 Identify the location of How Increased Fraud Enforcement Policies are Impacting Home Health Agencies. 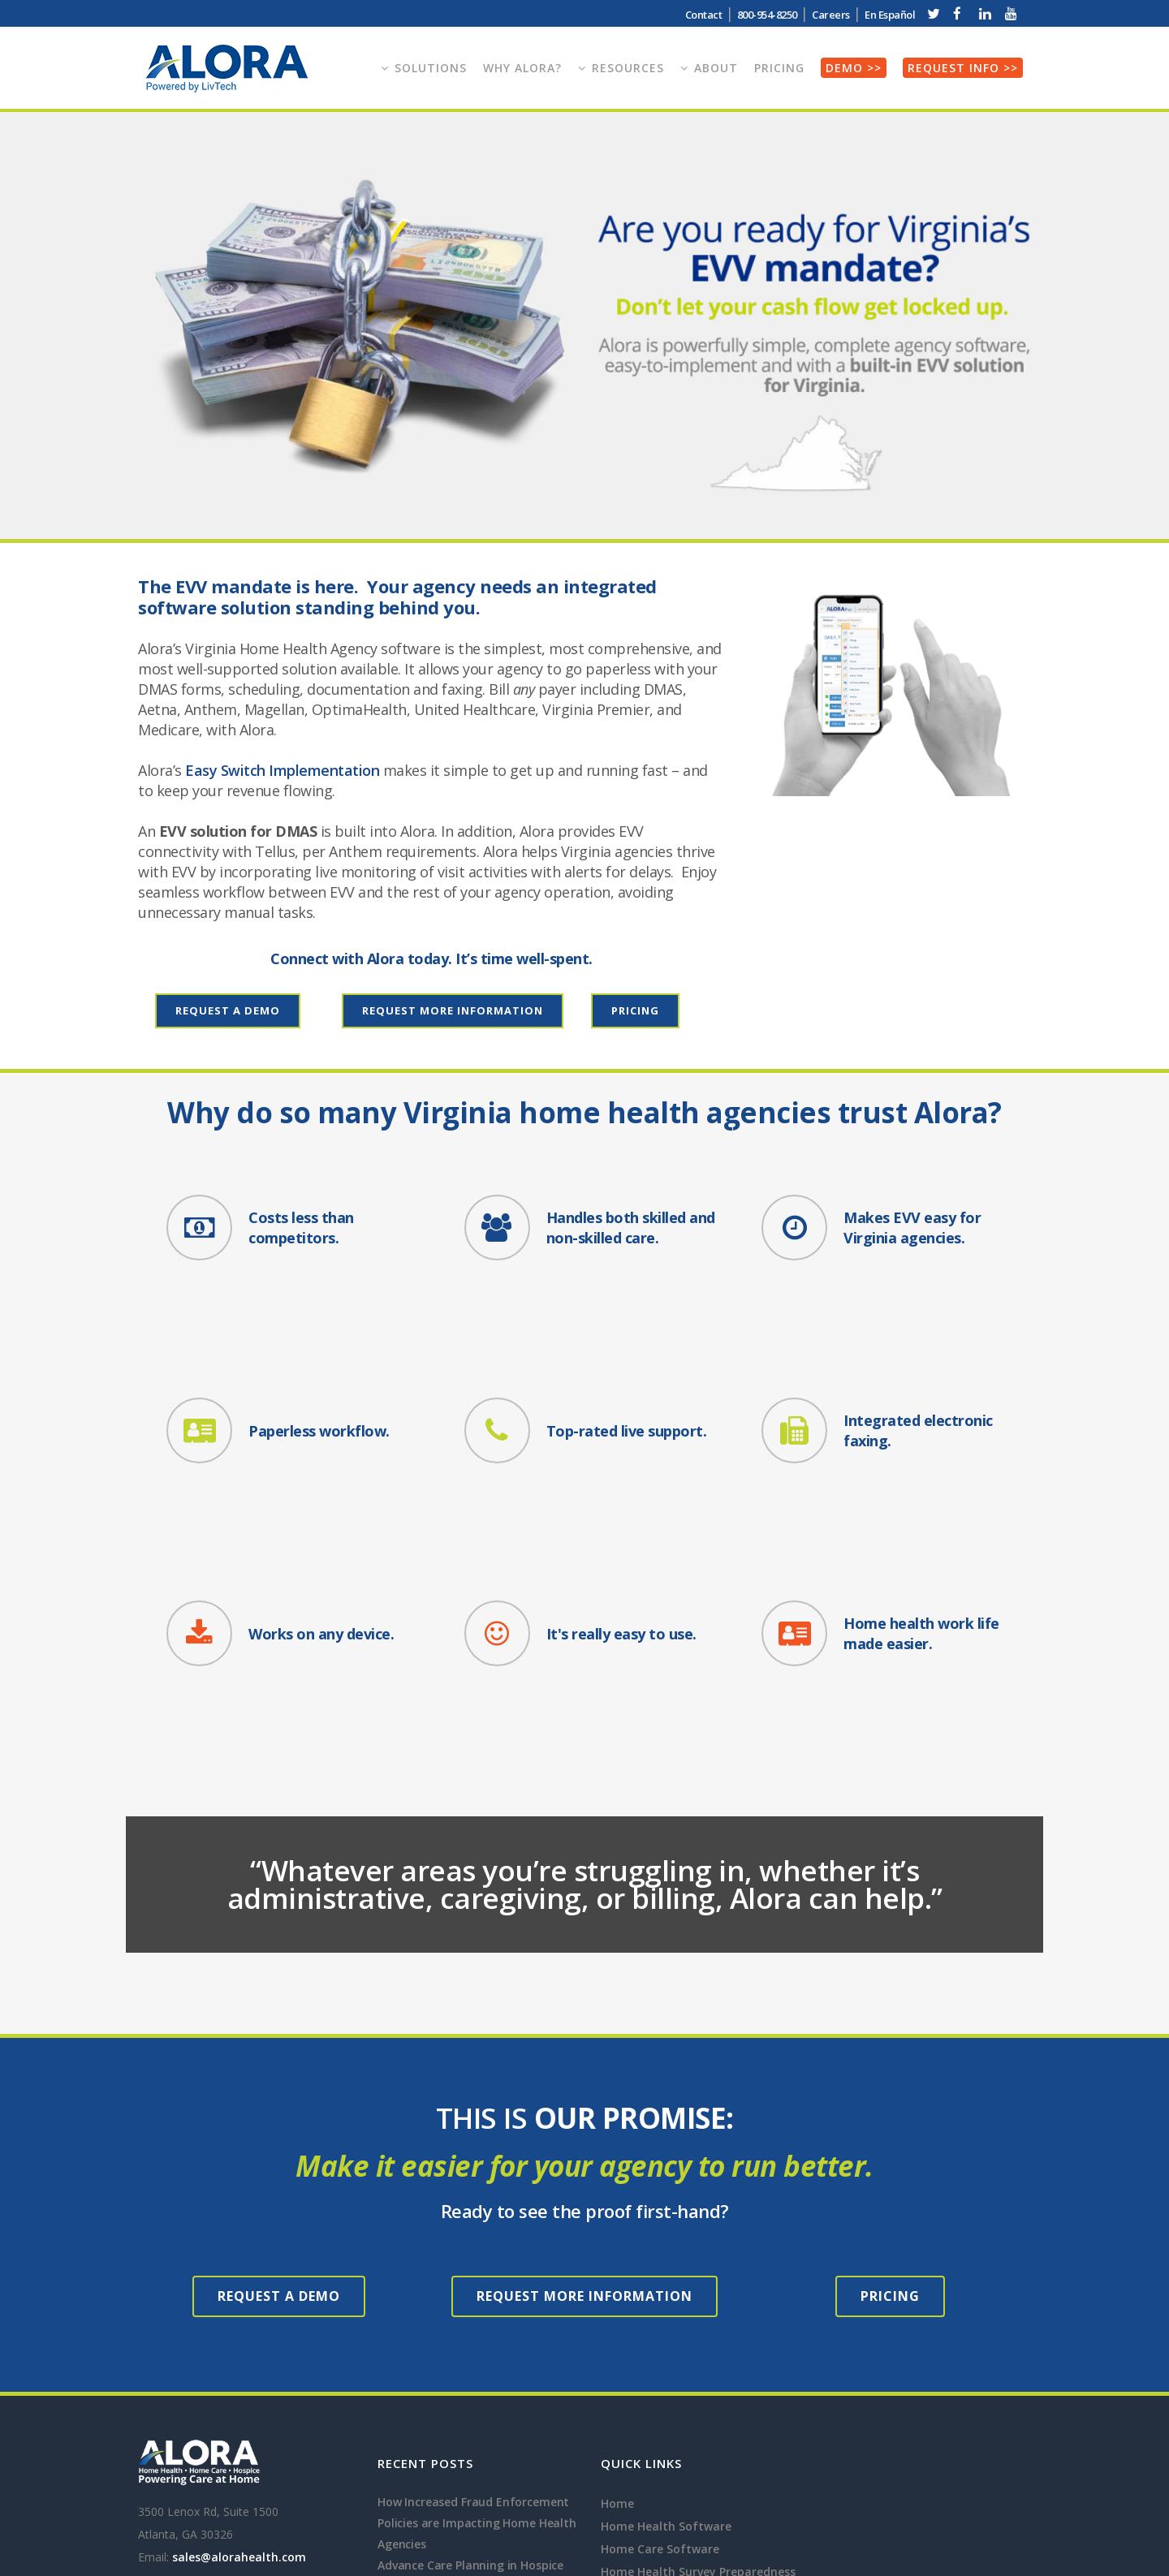
(476, 2291).